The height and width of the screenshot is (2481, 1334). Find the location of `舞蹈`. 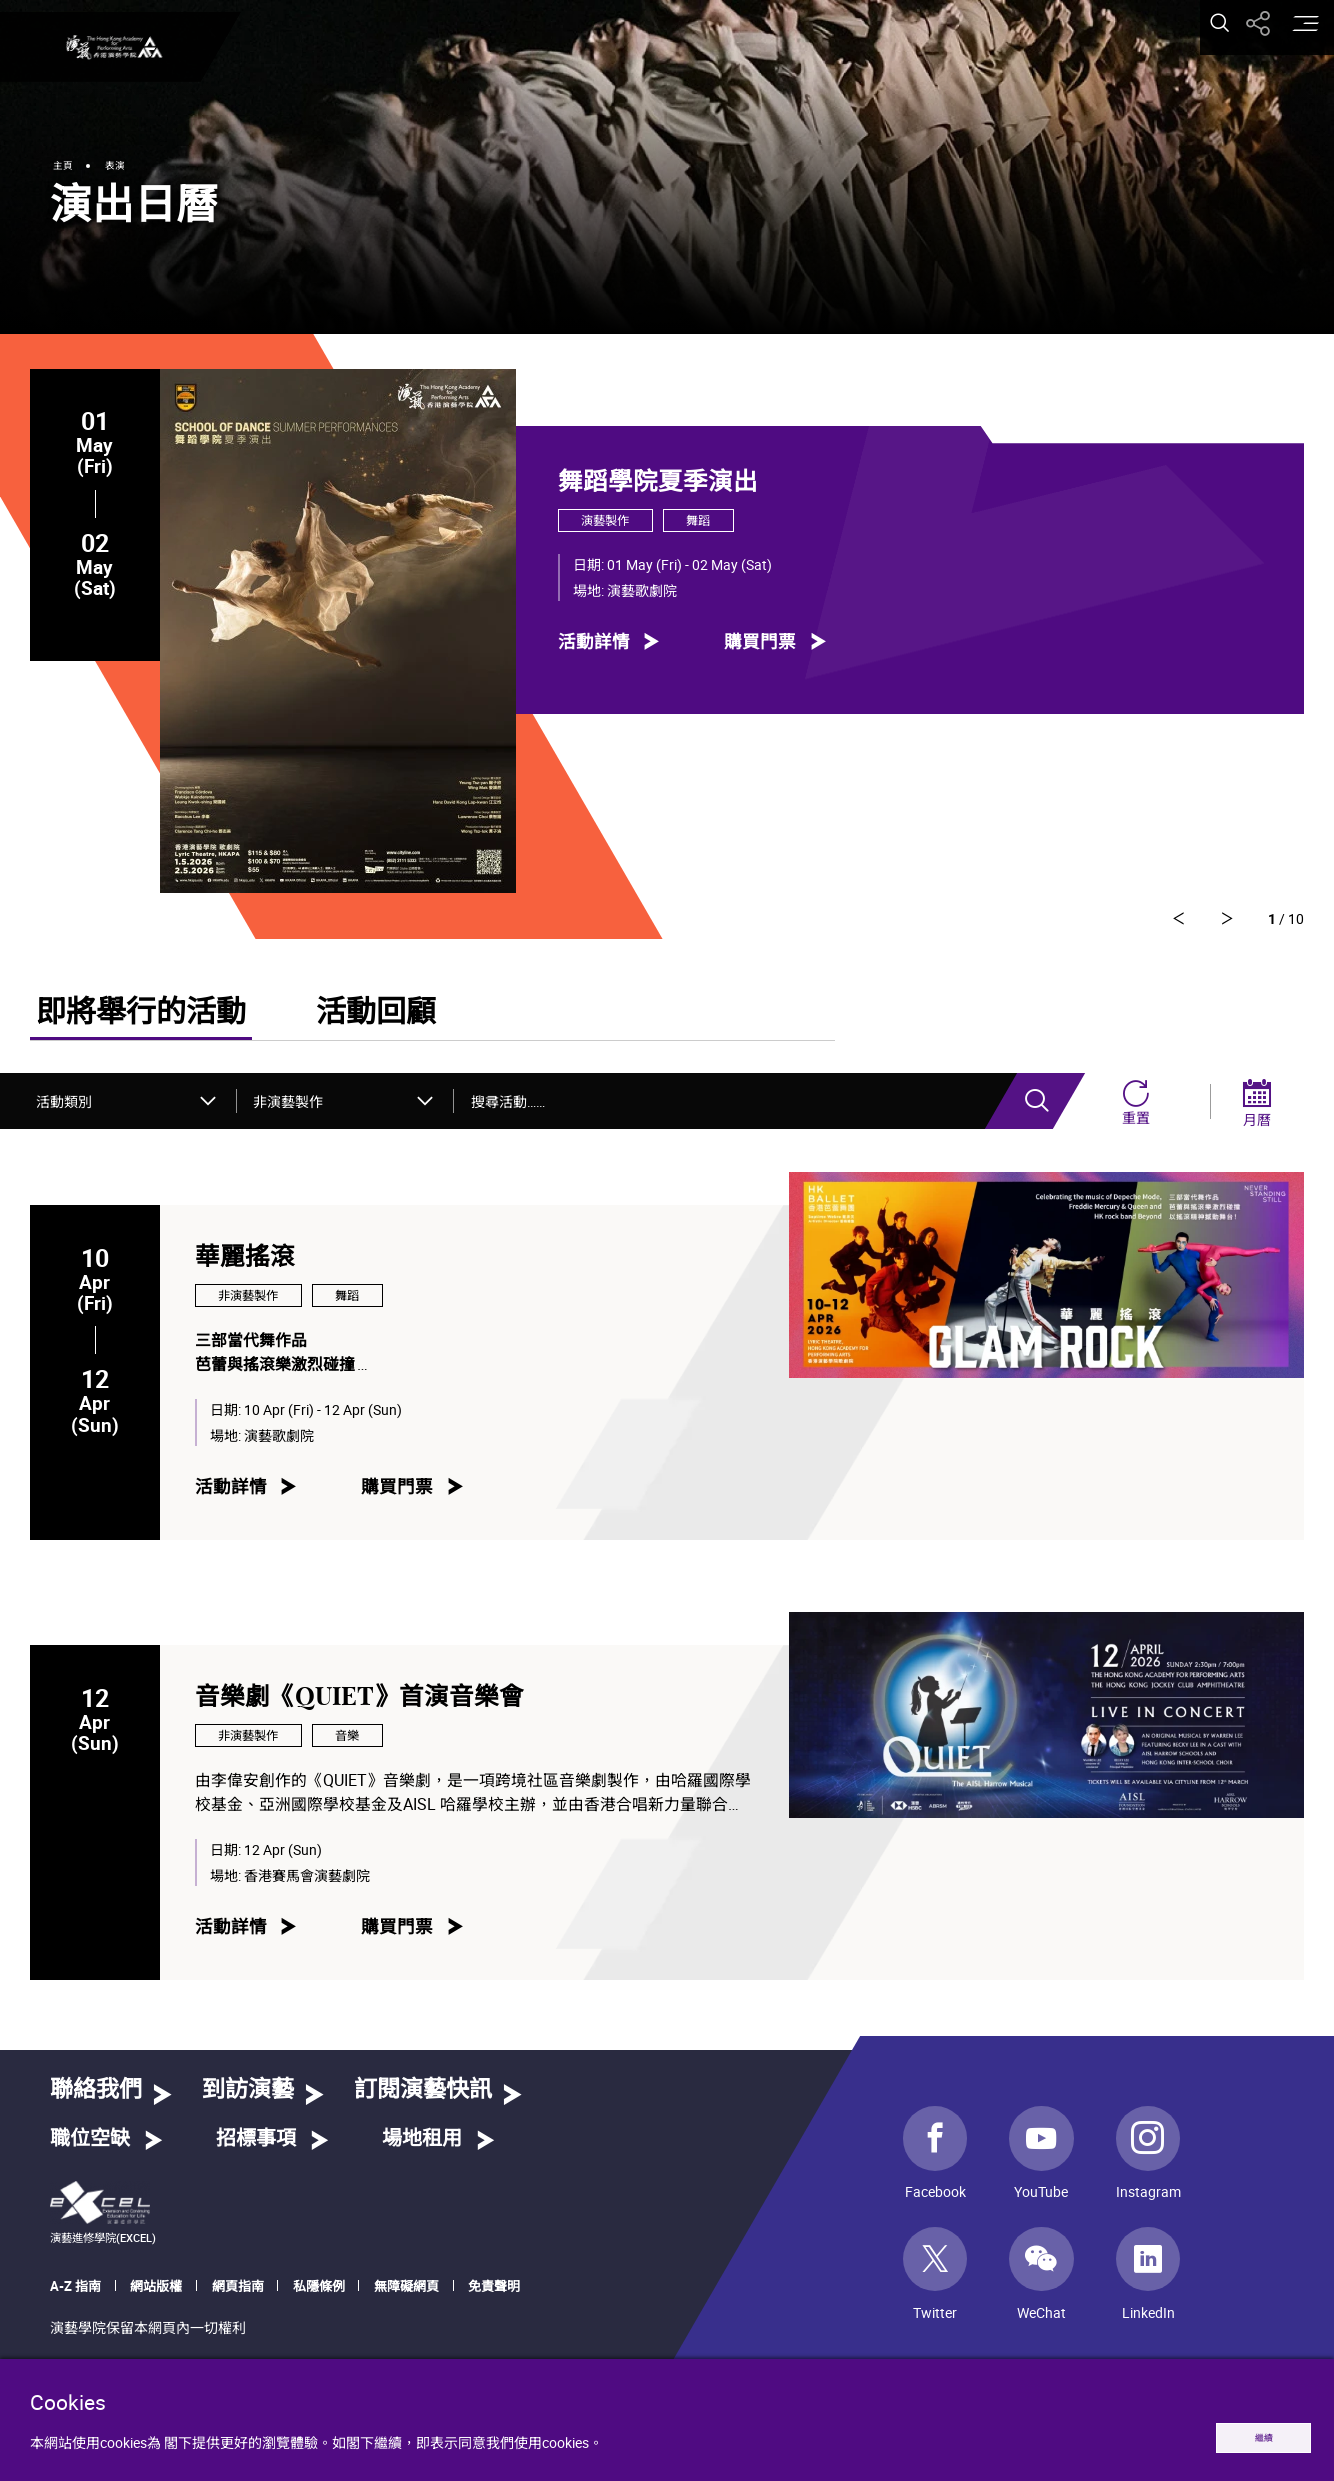

舞蹈 is located at coordinates (698, 520).